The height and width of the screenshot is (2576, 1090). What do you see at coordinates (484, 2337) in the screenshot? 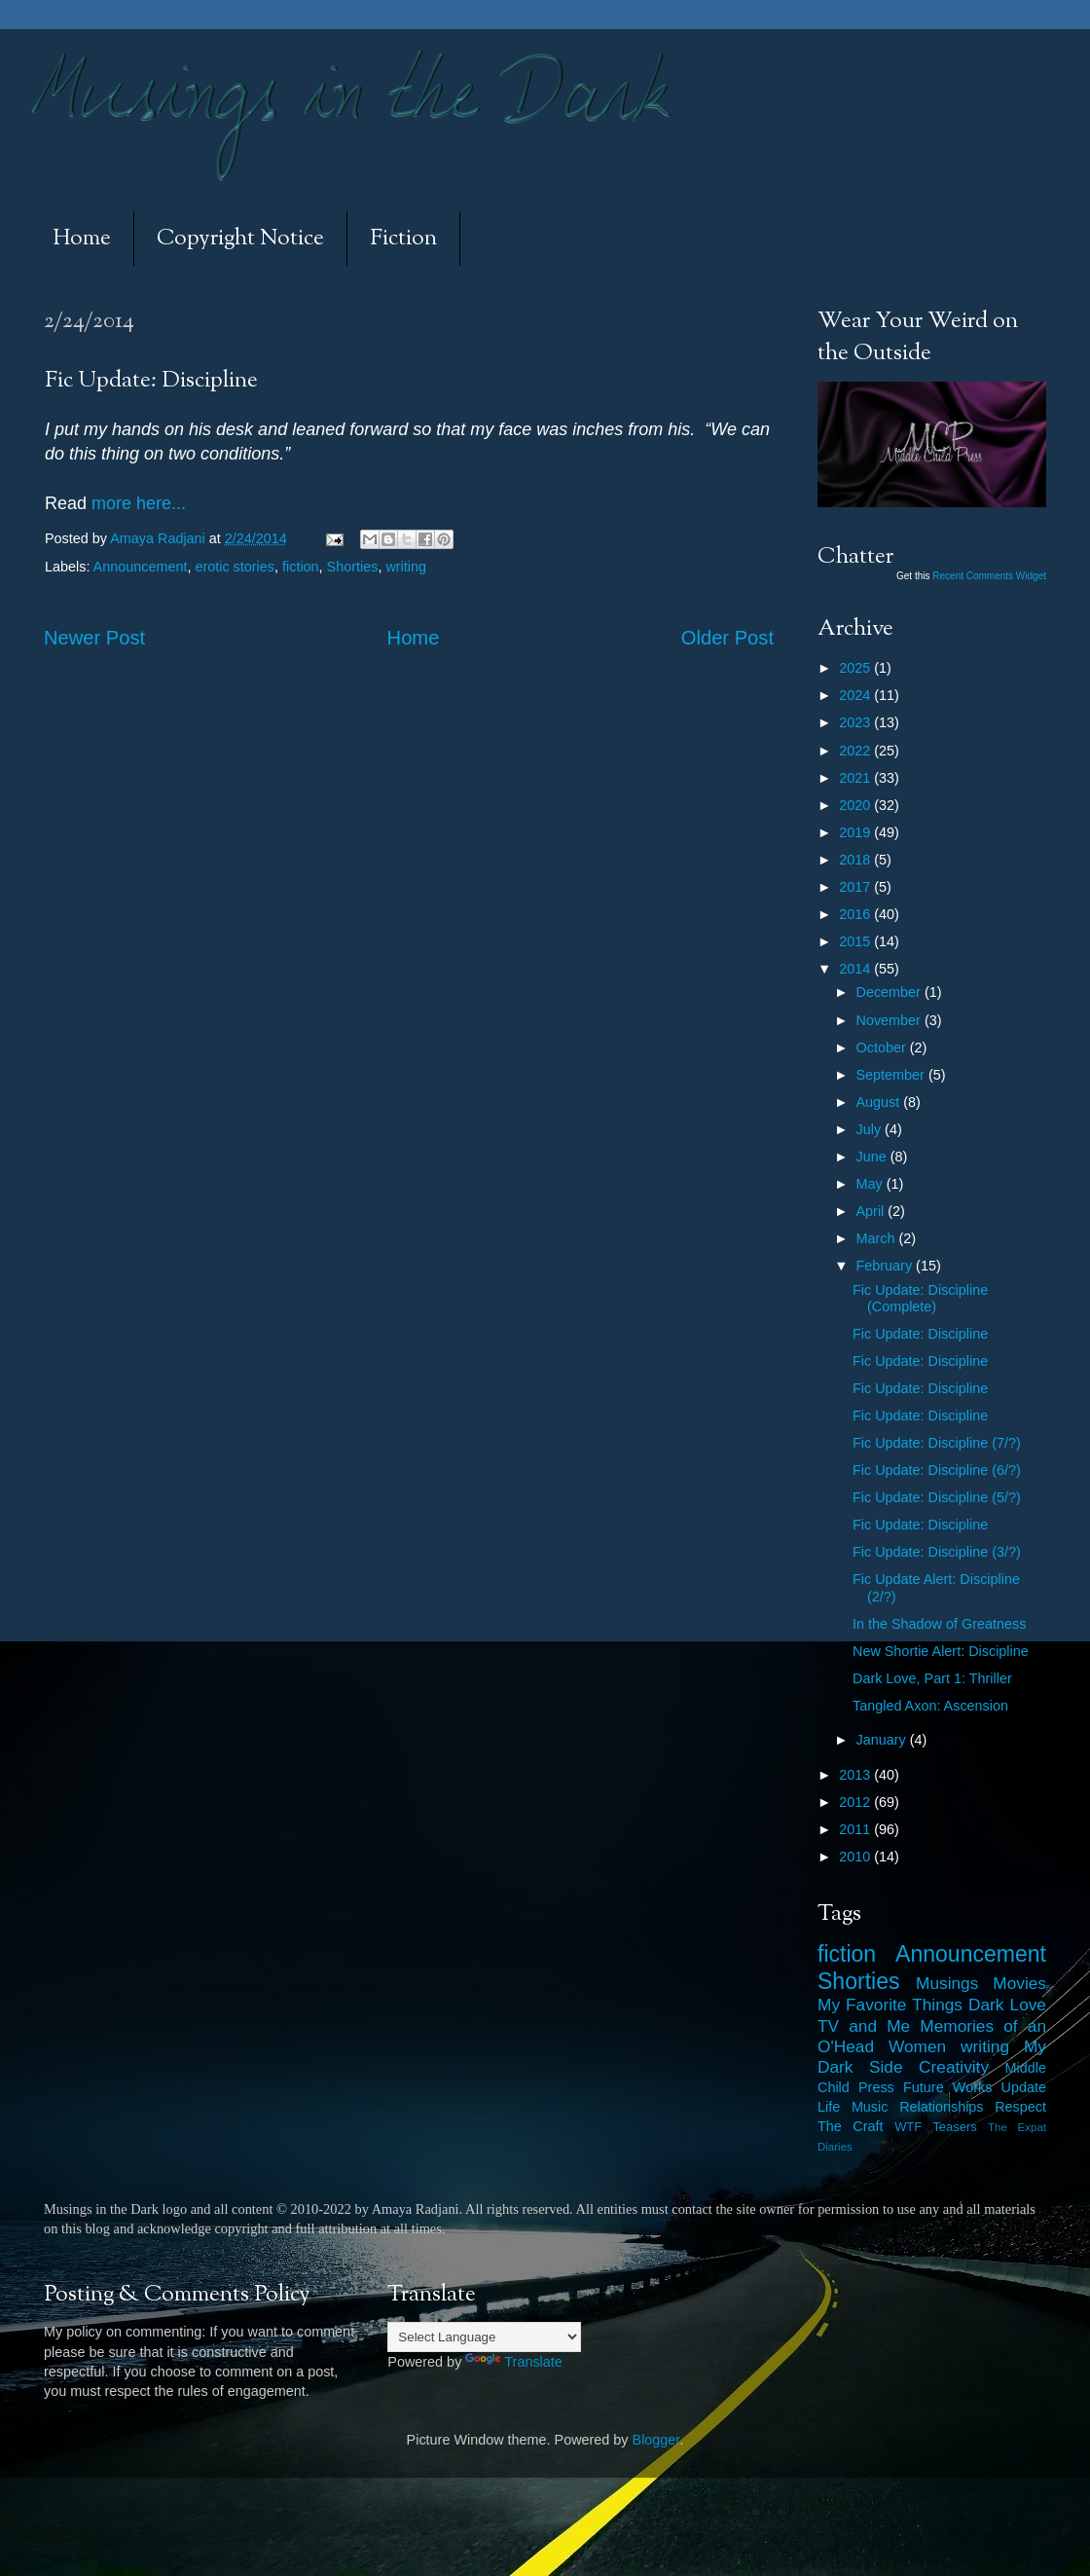
I see `[Language Translate Widget]` at bounding box center [484, 2337].